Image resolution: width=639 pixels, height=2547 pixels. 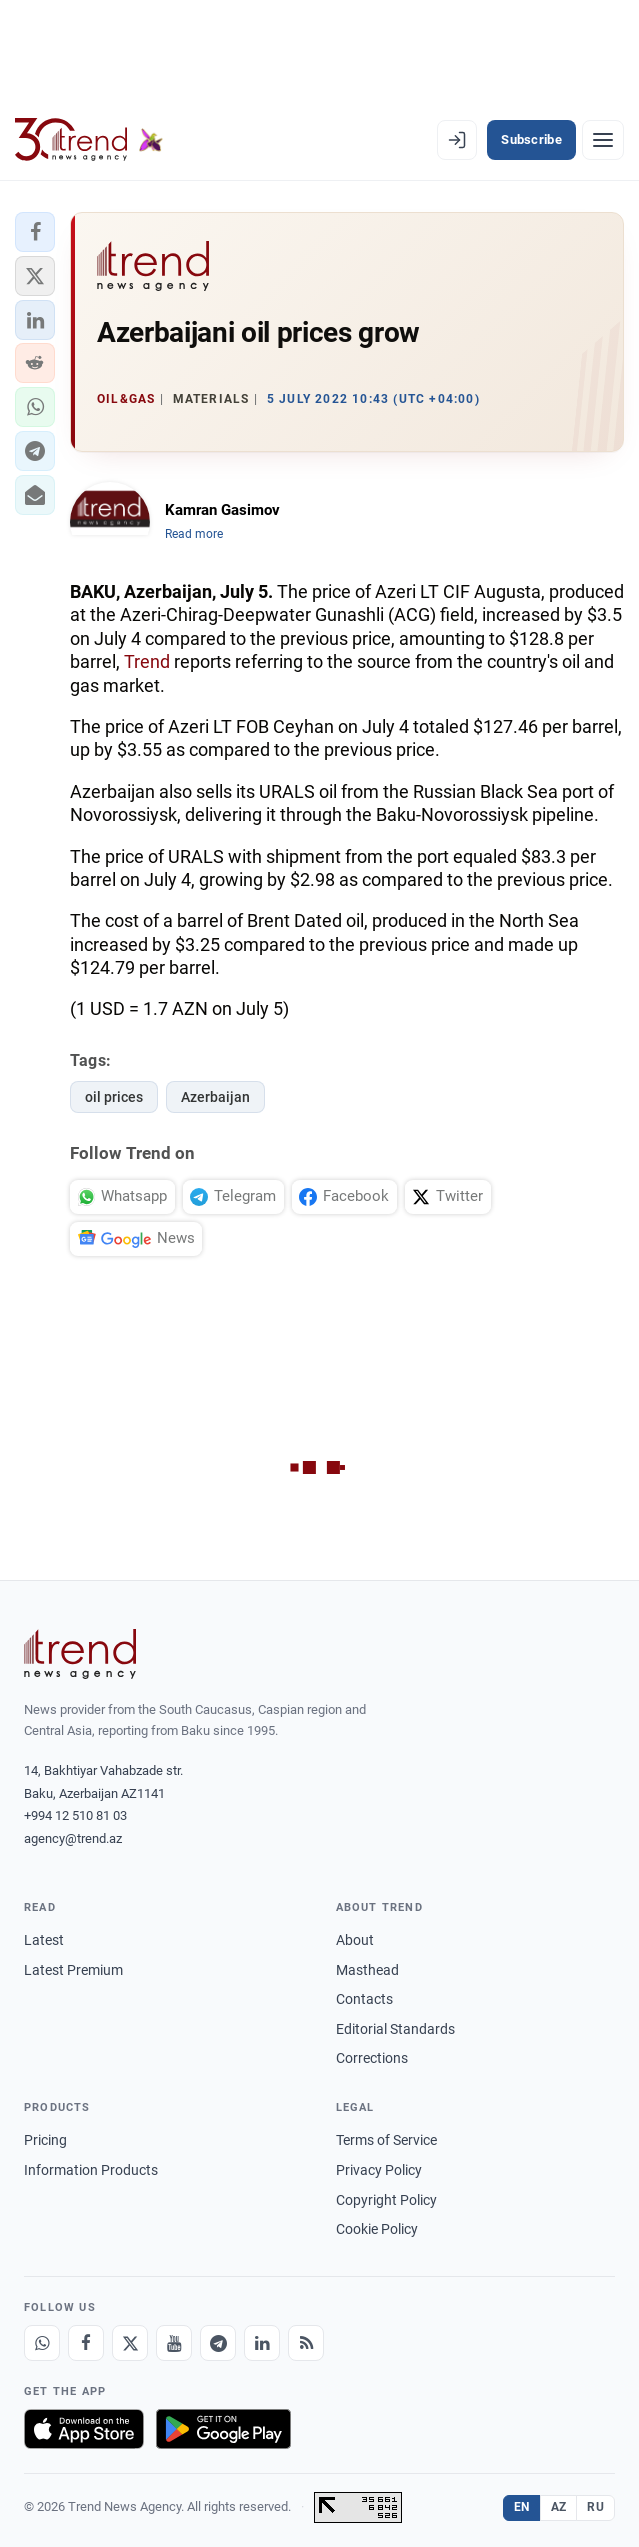 I want to click on Latest Premium, so click(x=73, y=1970).